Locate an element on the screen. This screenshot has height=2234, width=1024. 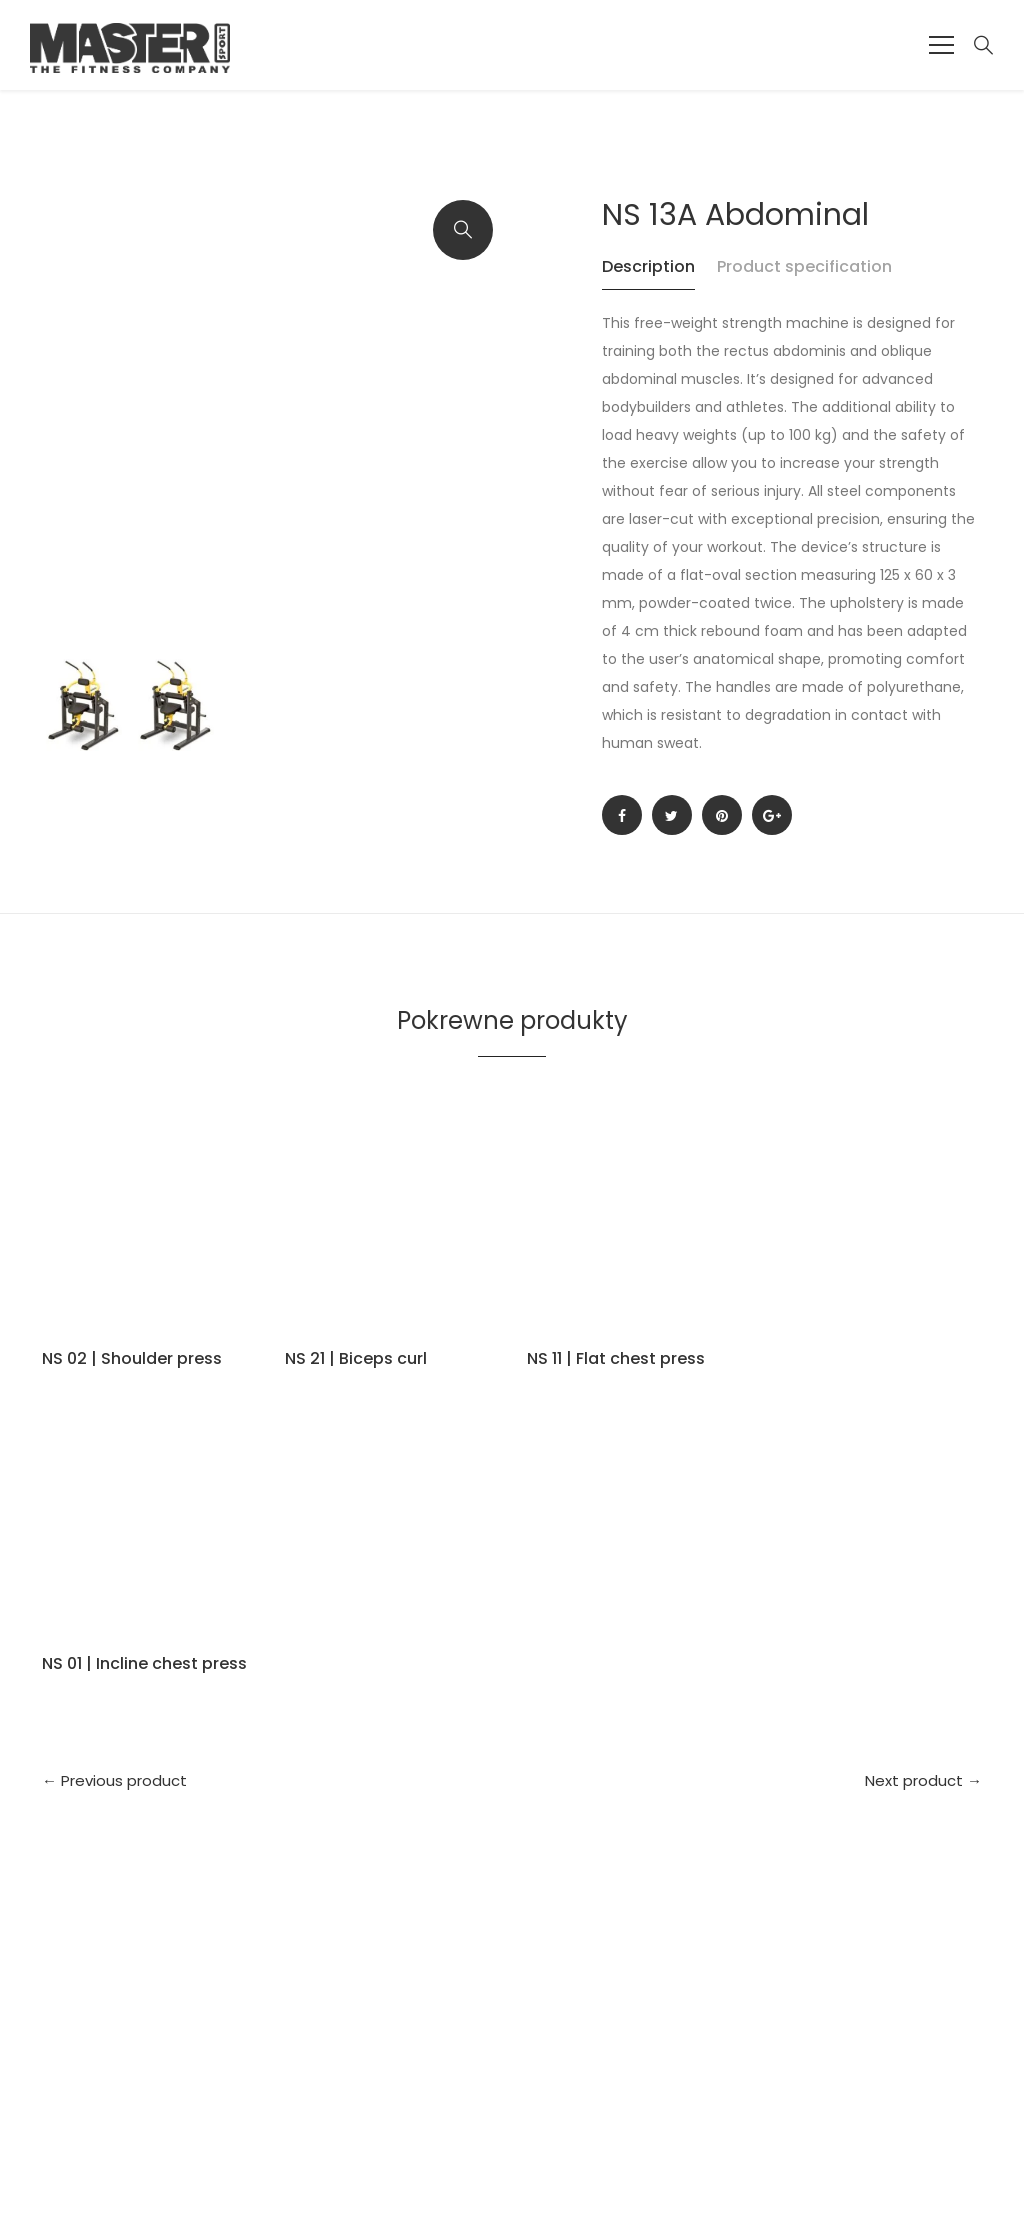
Description is located at coordinates (648, 266).